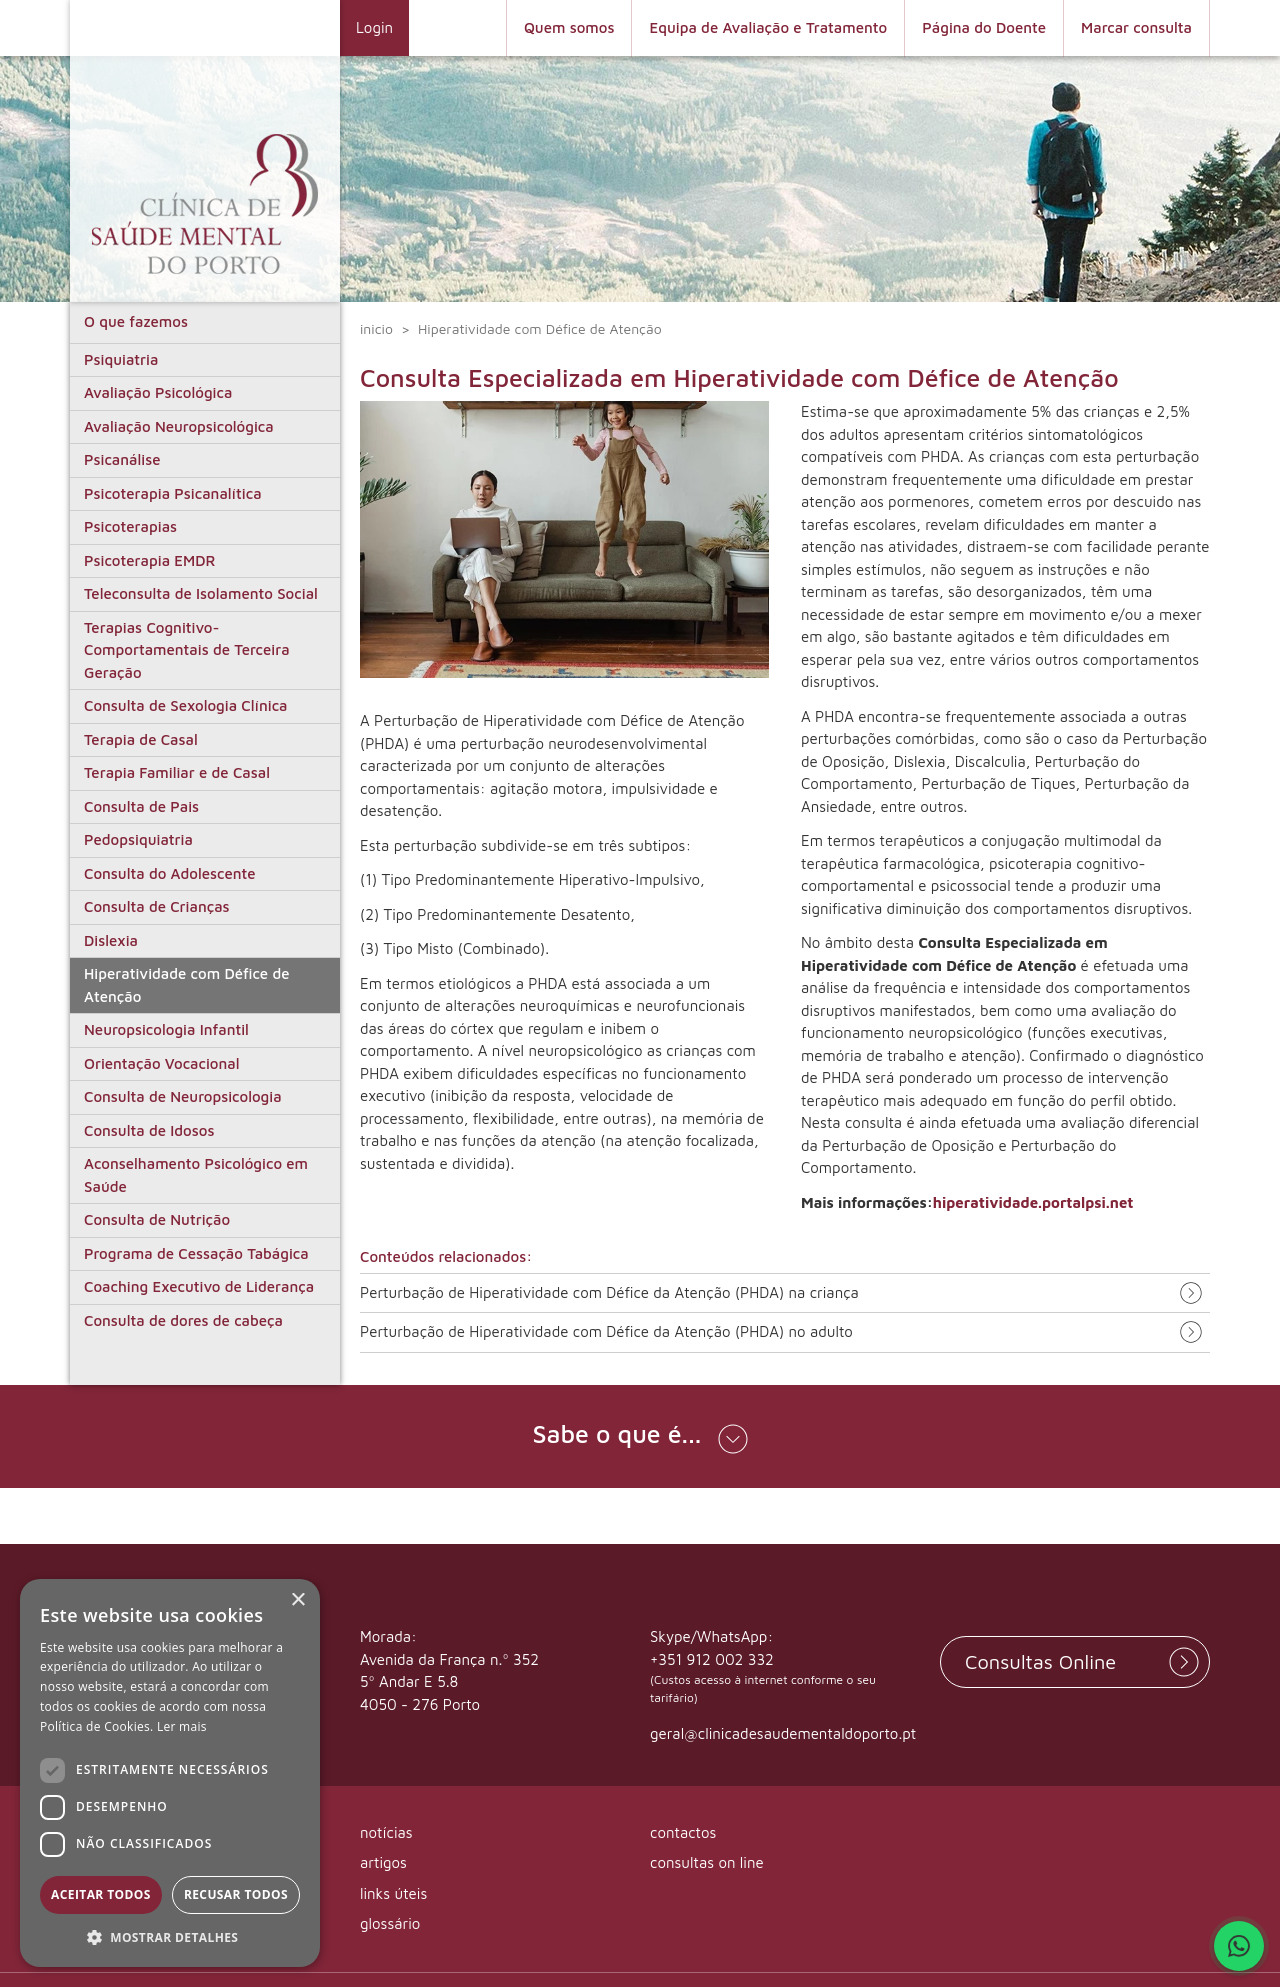 This screenshot has width=1280, height=1987. I want to click on Consulta do Adolescente, so click(170, 873).